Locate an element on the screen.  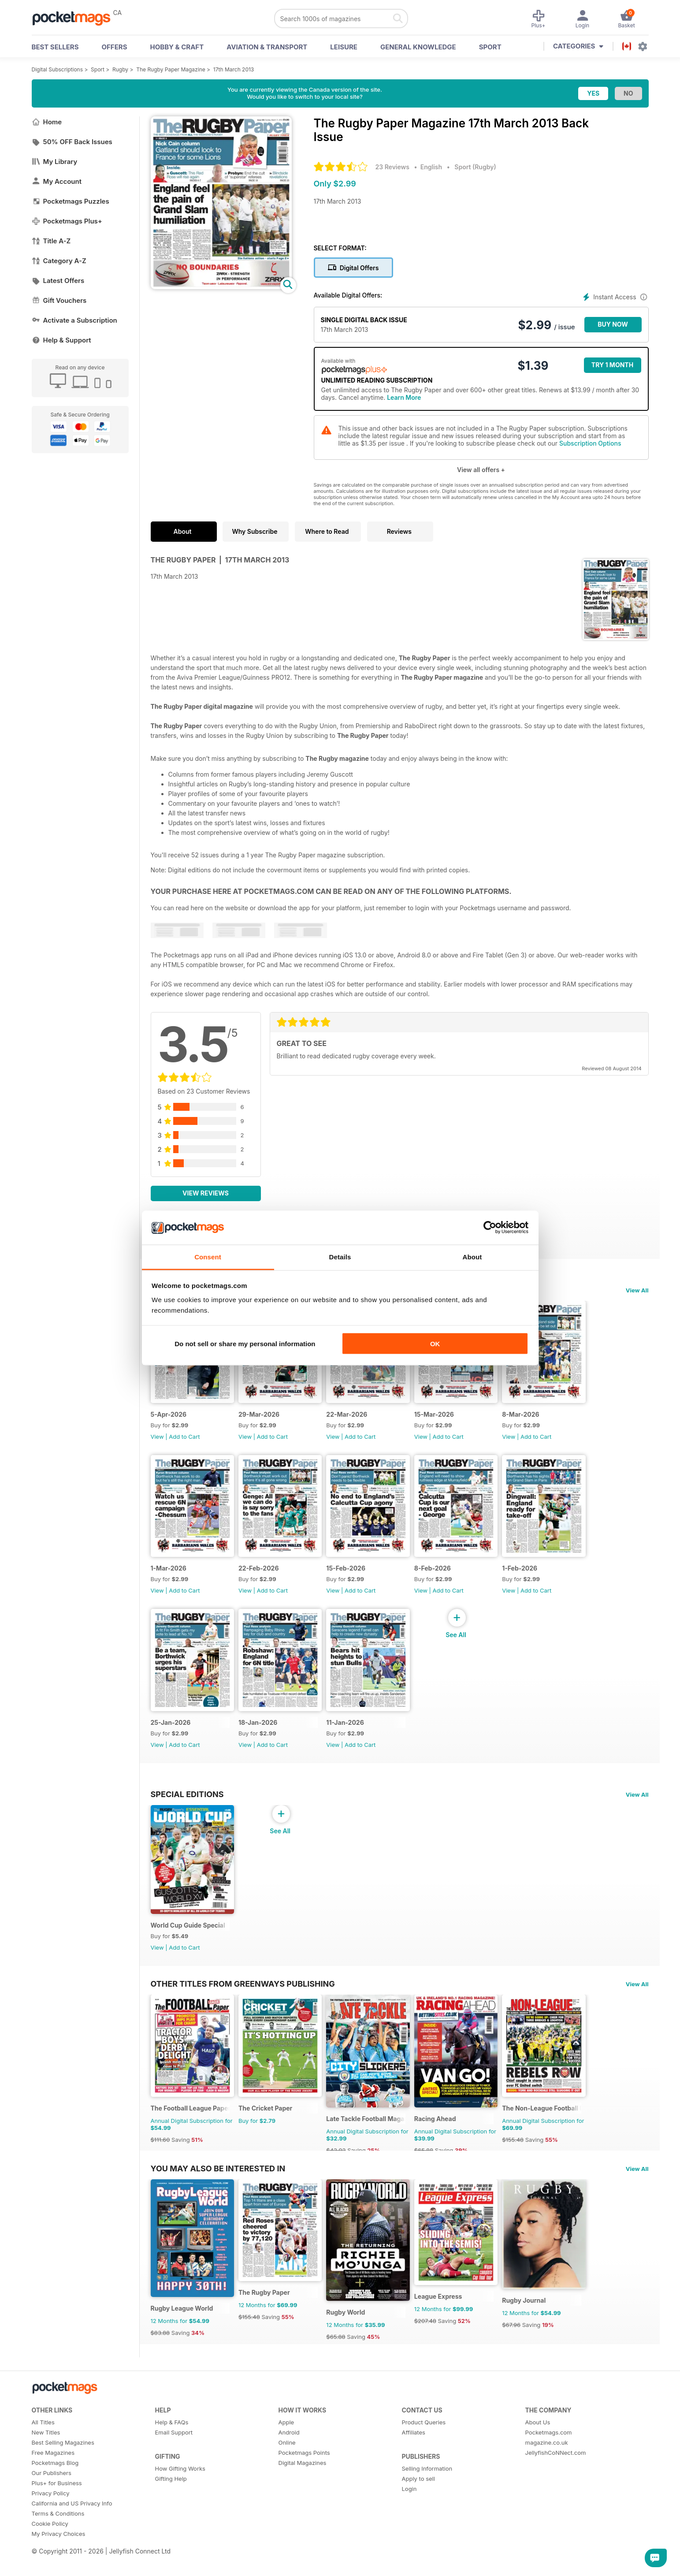
[Cookiebot by Usercentrics - opens in a new window] is located at coordinates (489, 1227).